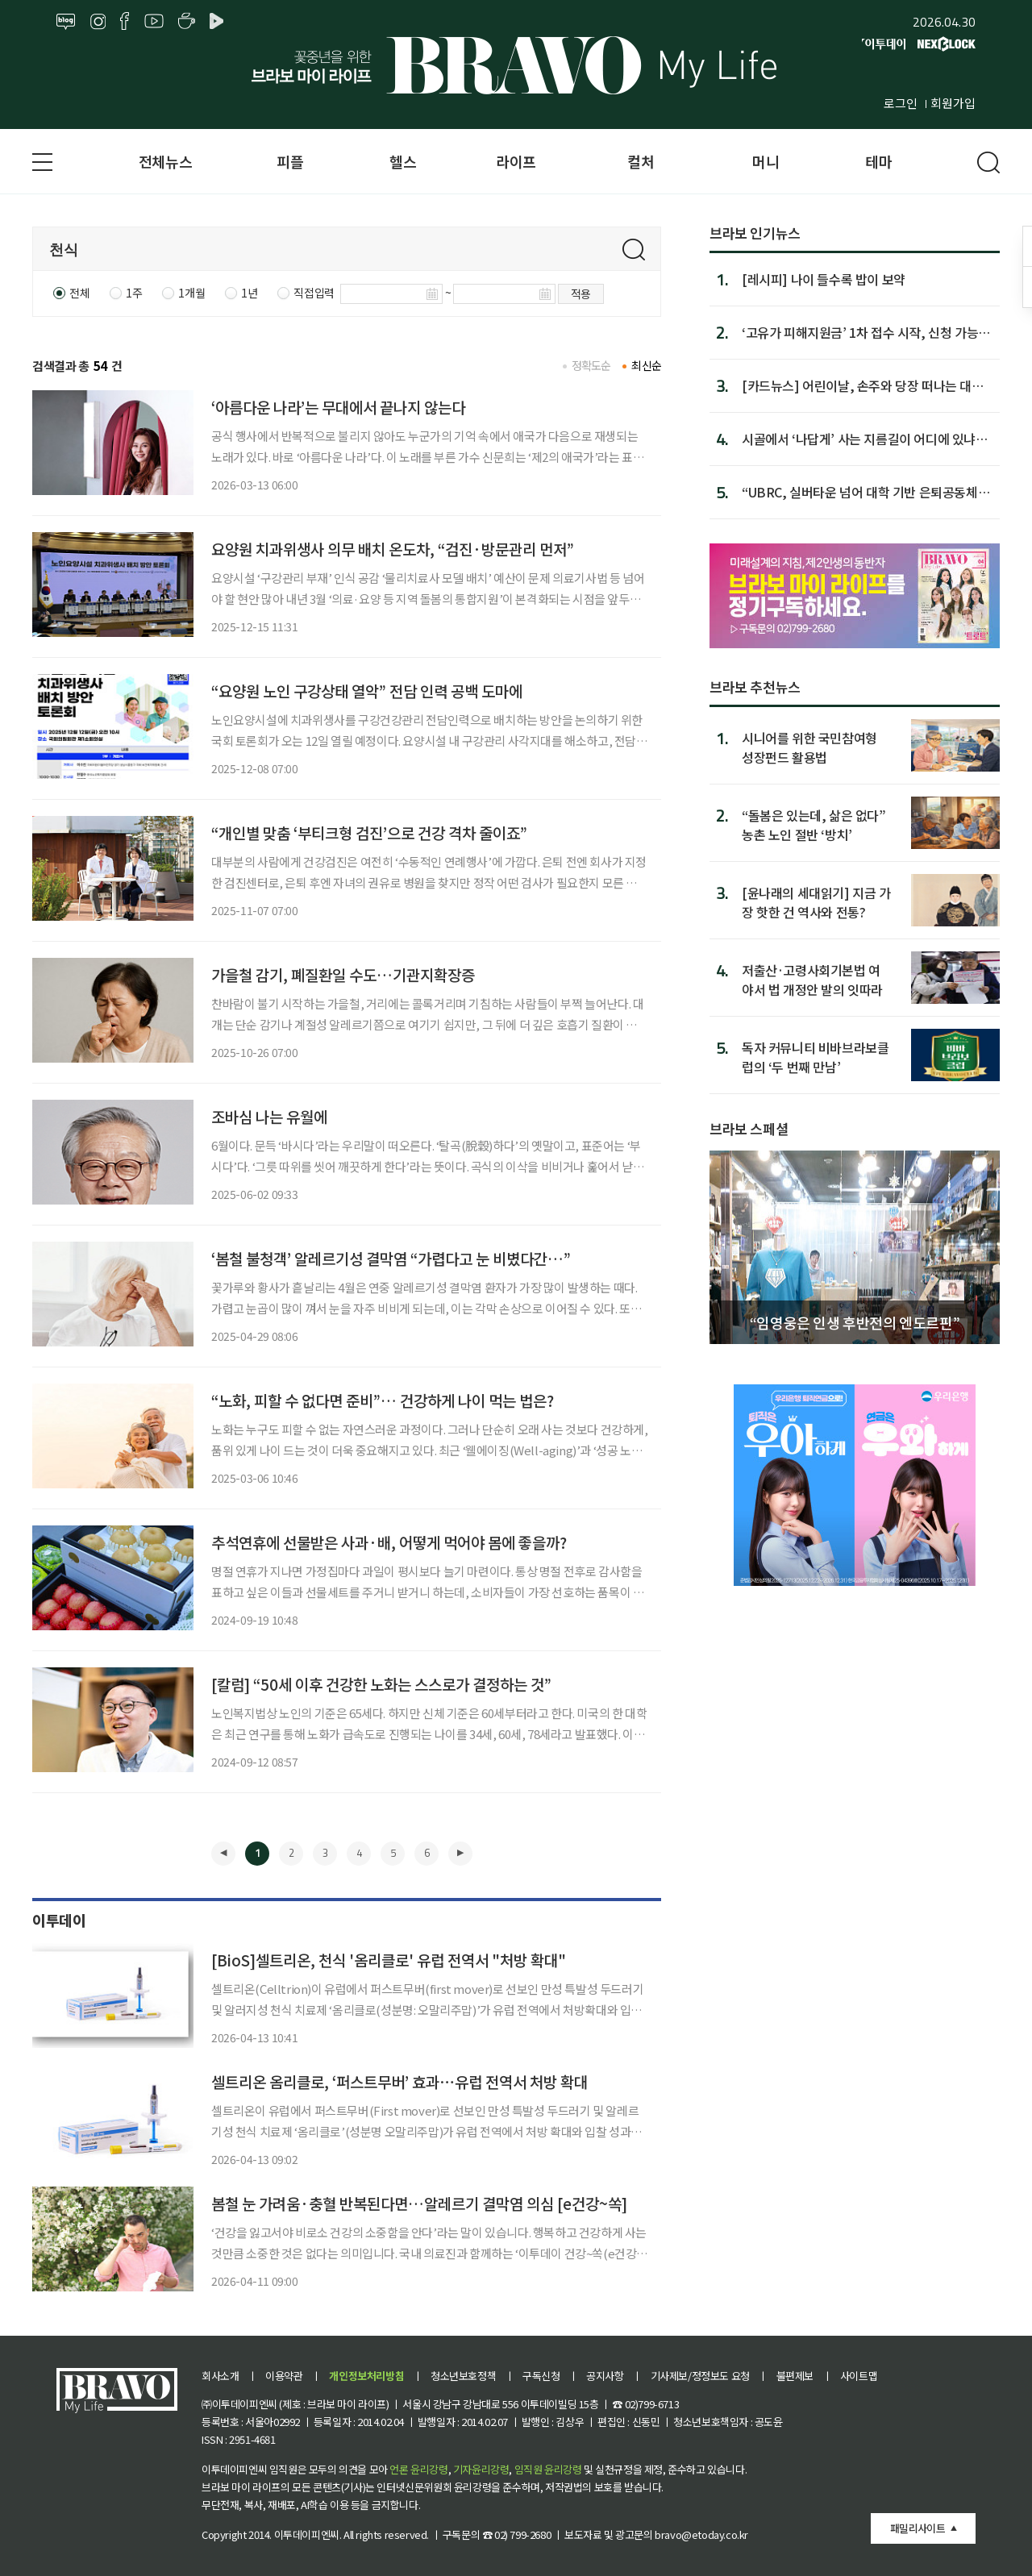  Describe the element at coordinates (591, 365) in the screenshot. I see `정확도순` at that location.